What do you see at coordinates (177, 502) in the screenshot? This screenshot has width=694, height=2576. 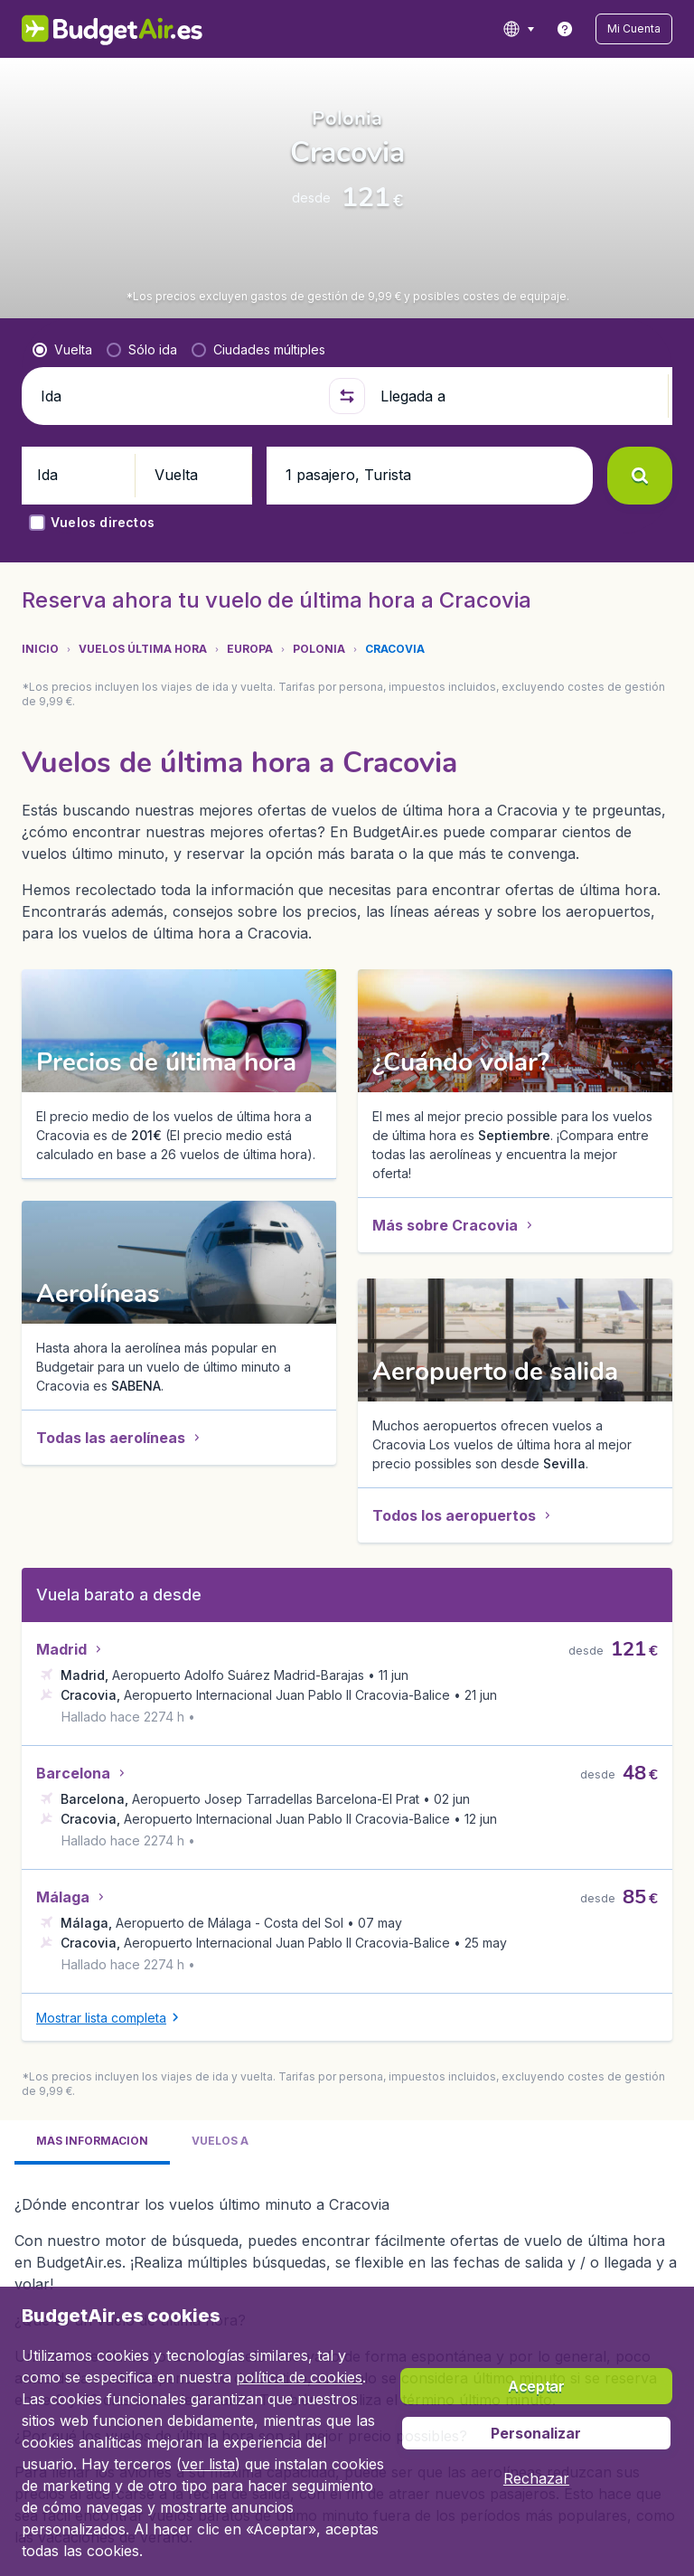 I see `[Ida]` at bounding box center [177, 502].